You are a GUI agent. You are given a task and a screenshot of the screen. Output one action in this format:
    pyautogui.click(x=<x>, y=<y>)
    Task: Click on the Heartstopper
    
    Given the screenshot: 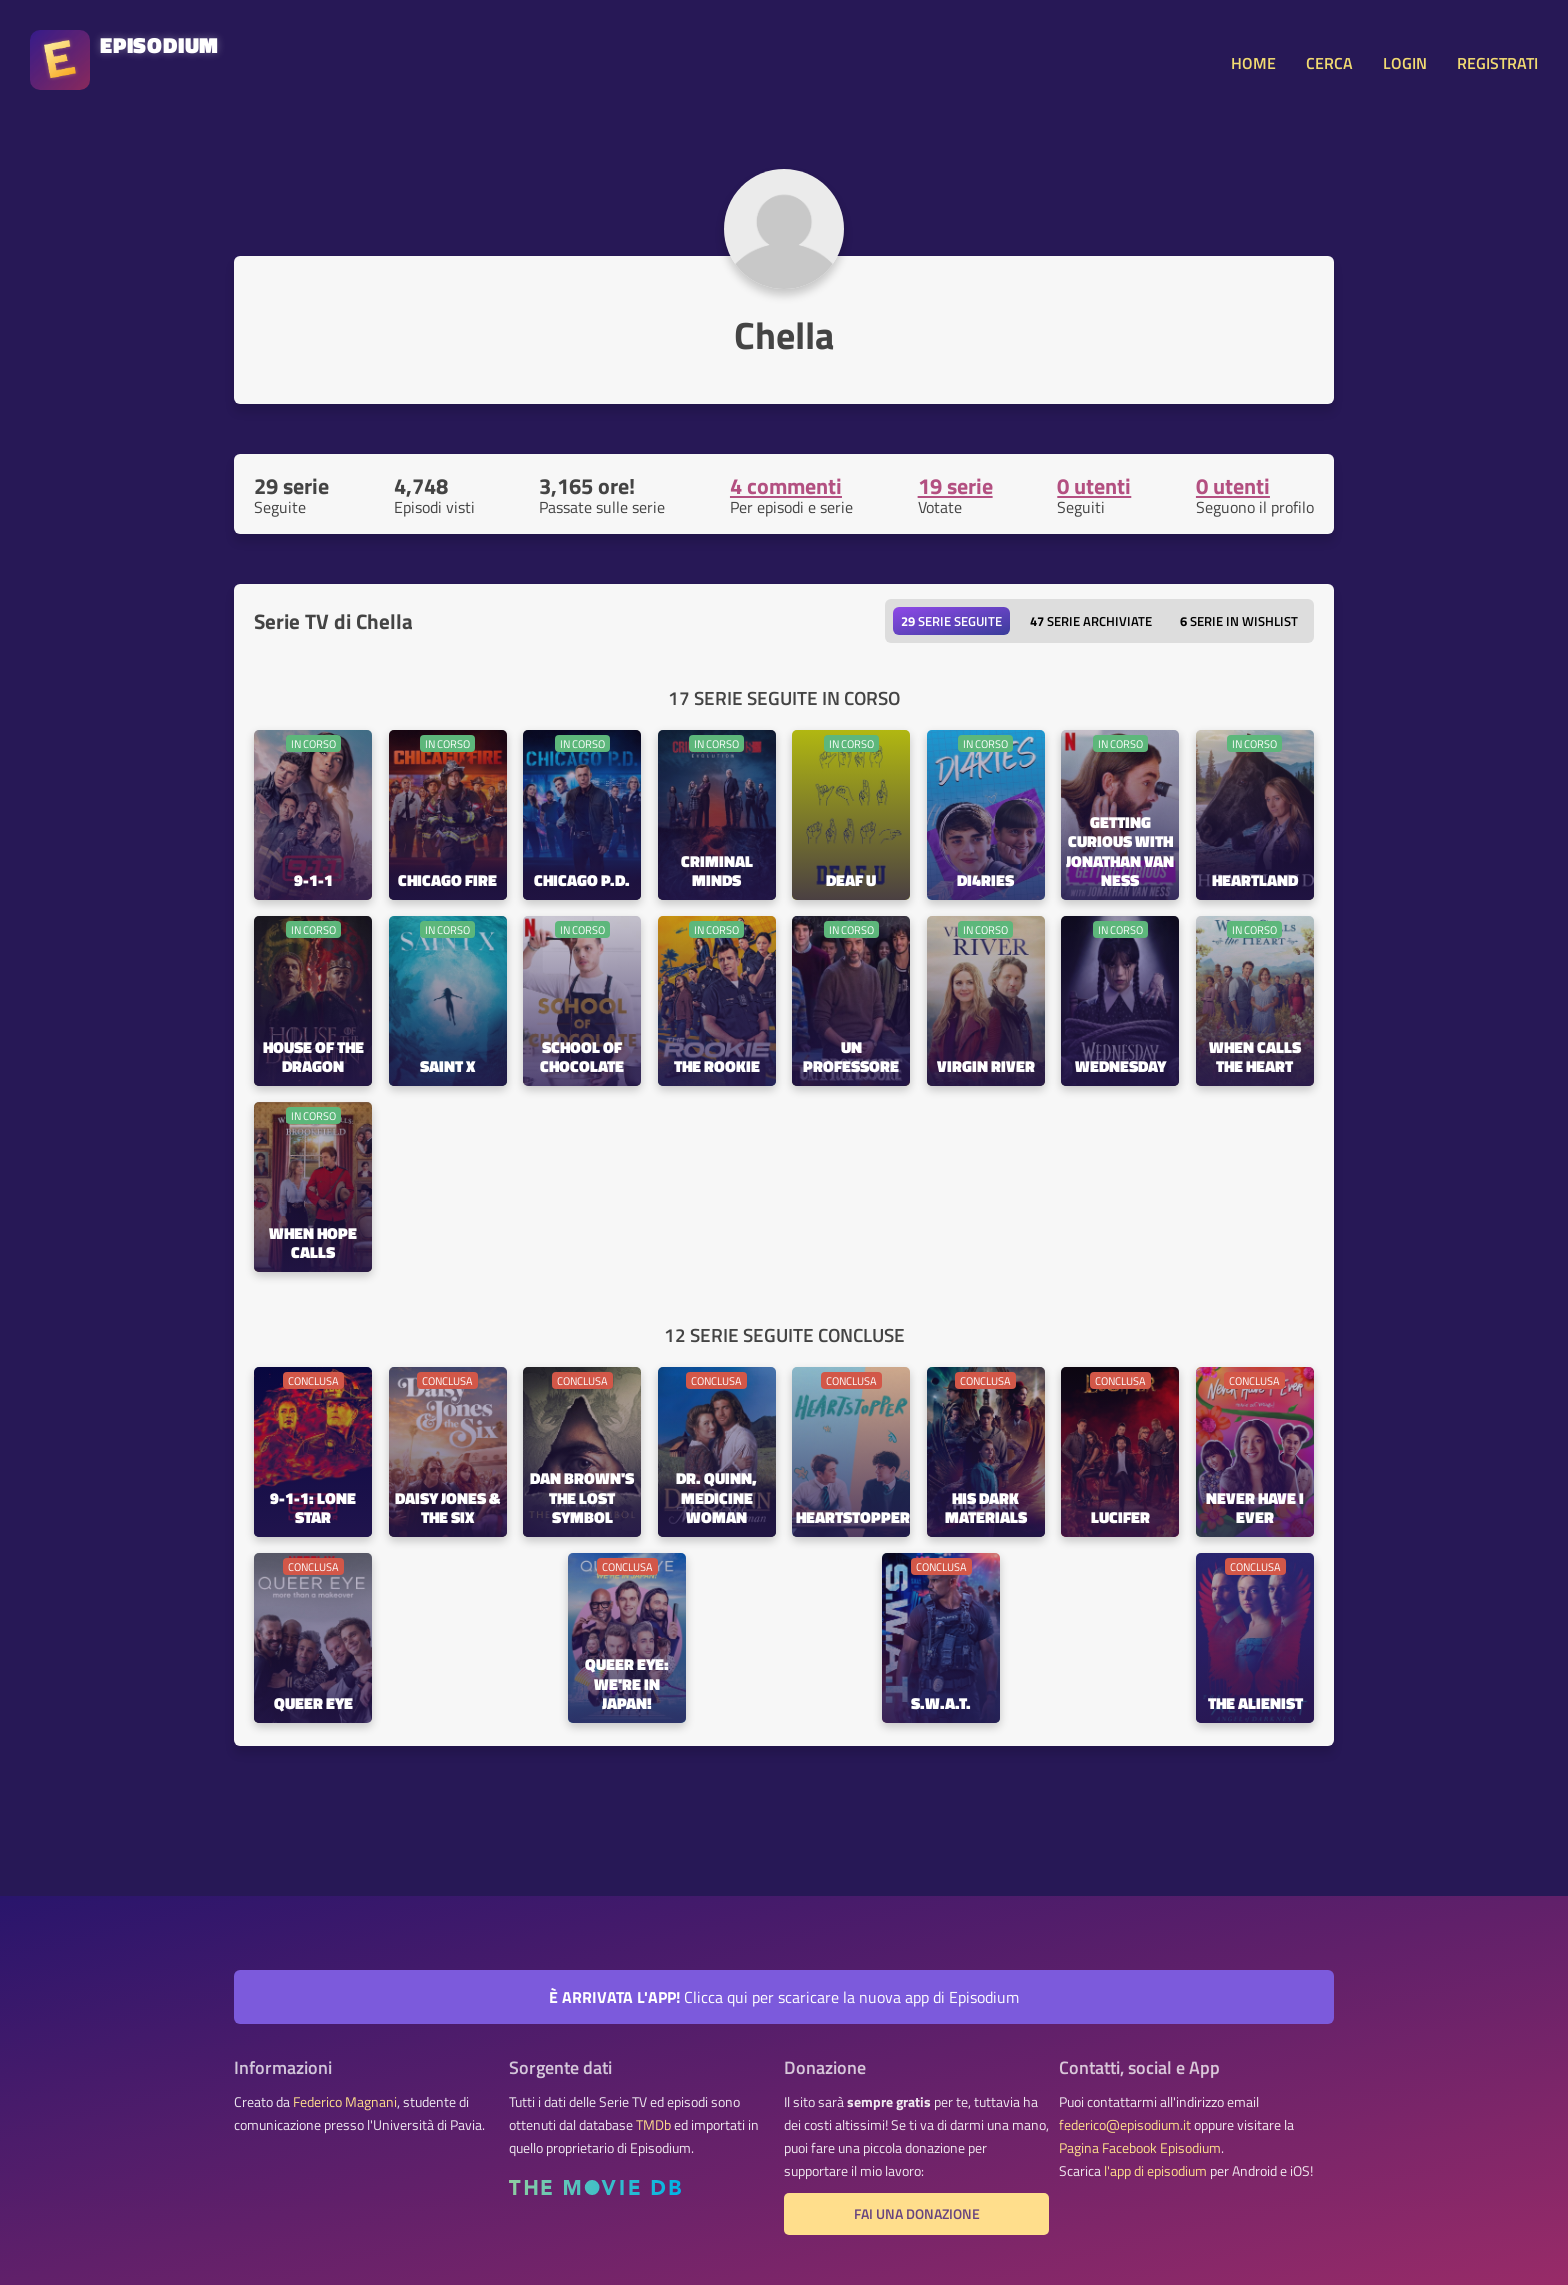 What is the action you would take?
    pyautogui.click(x=853, y=1518)
    